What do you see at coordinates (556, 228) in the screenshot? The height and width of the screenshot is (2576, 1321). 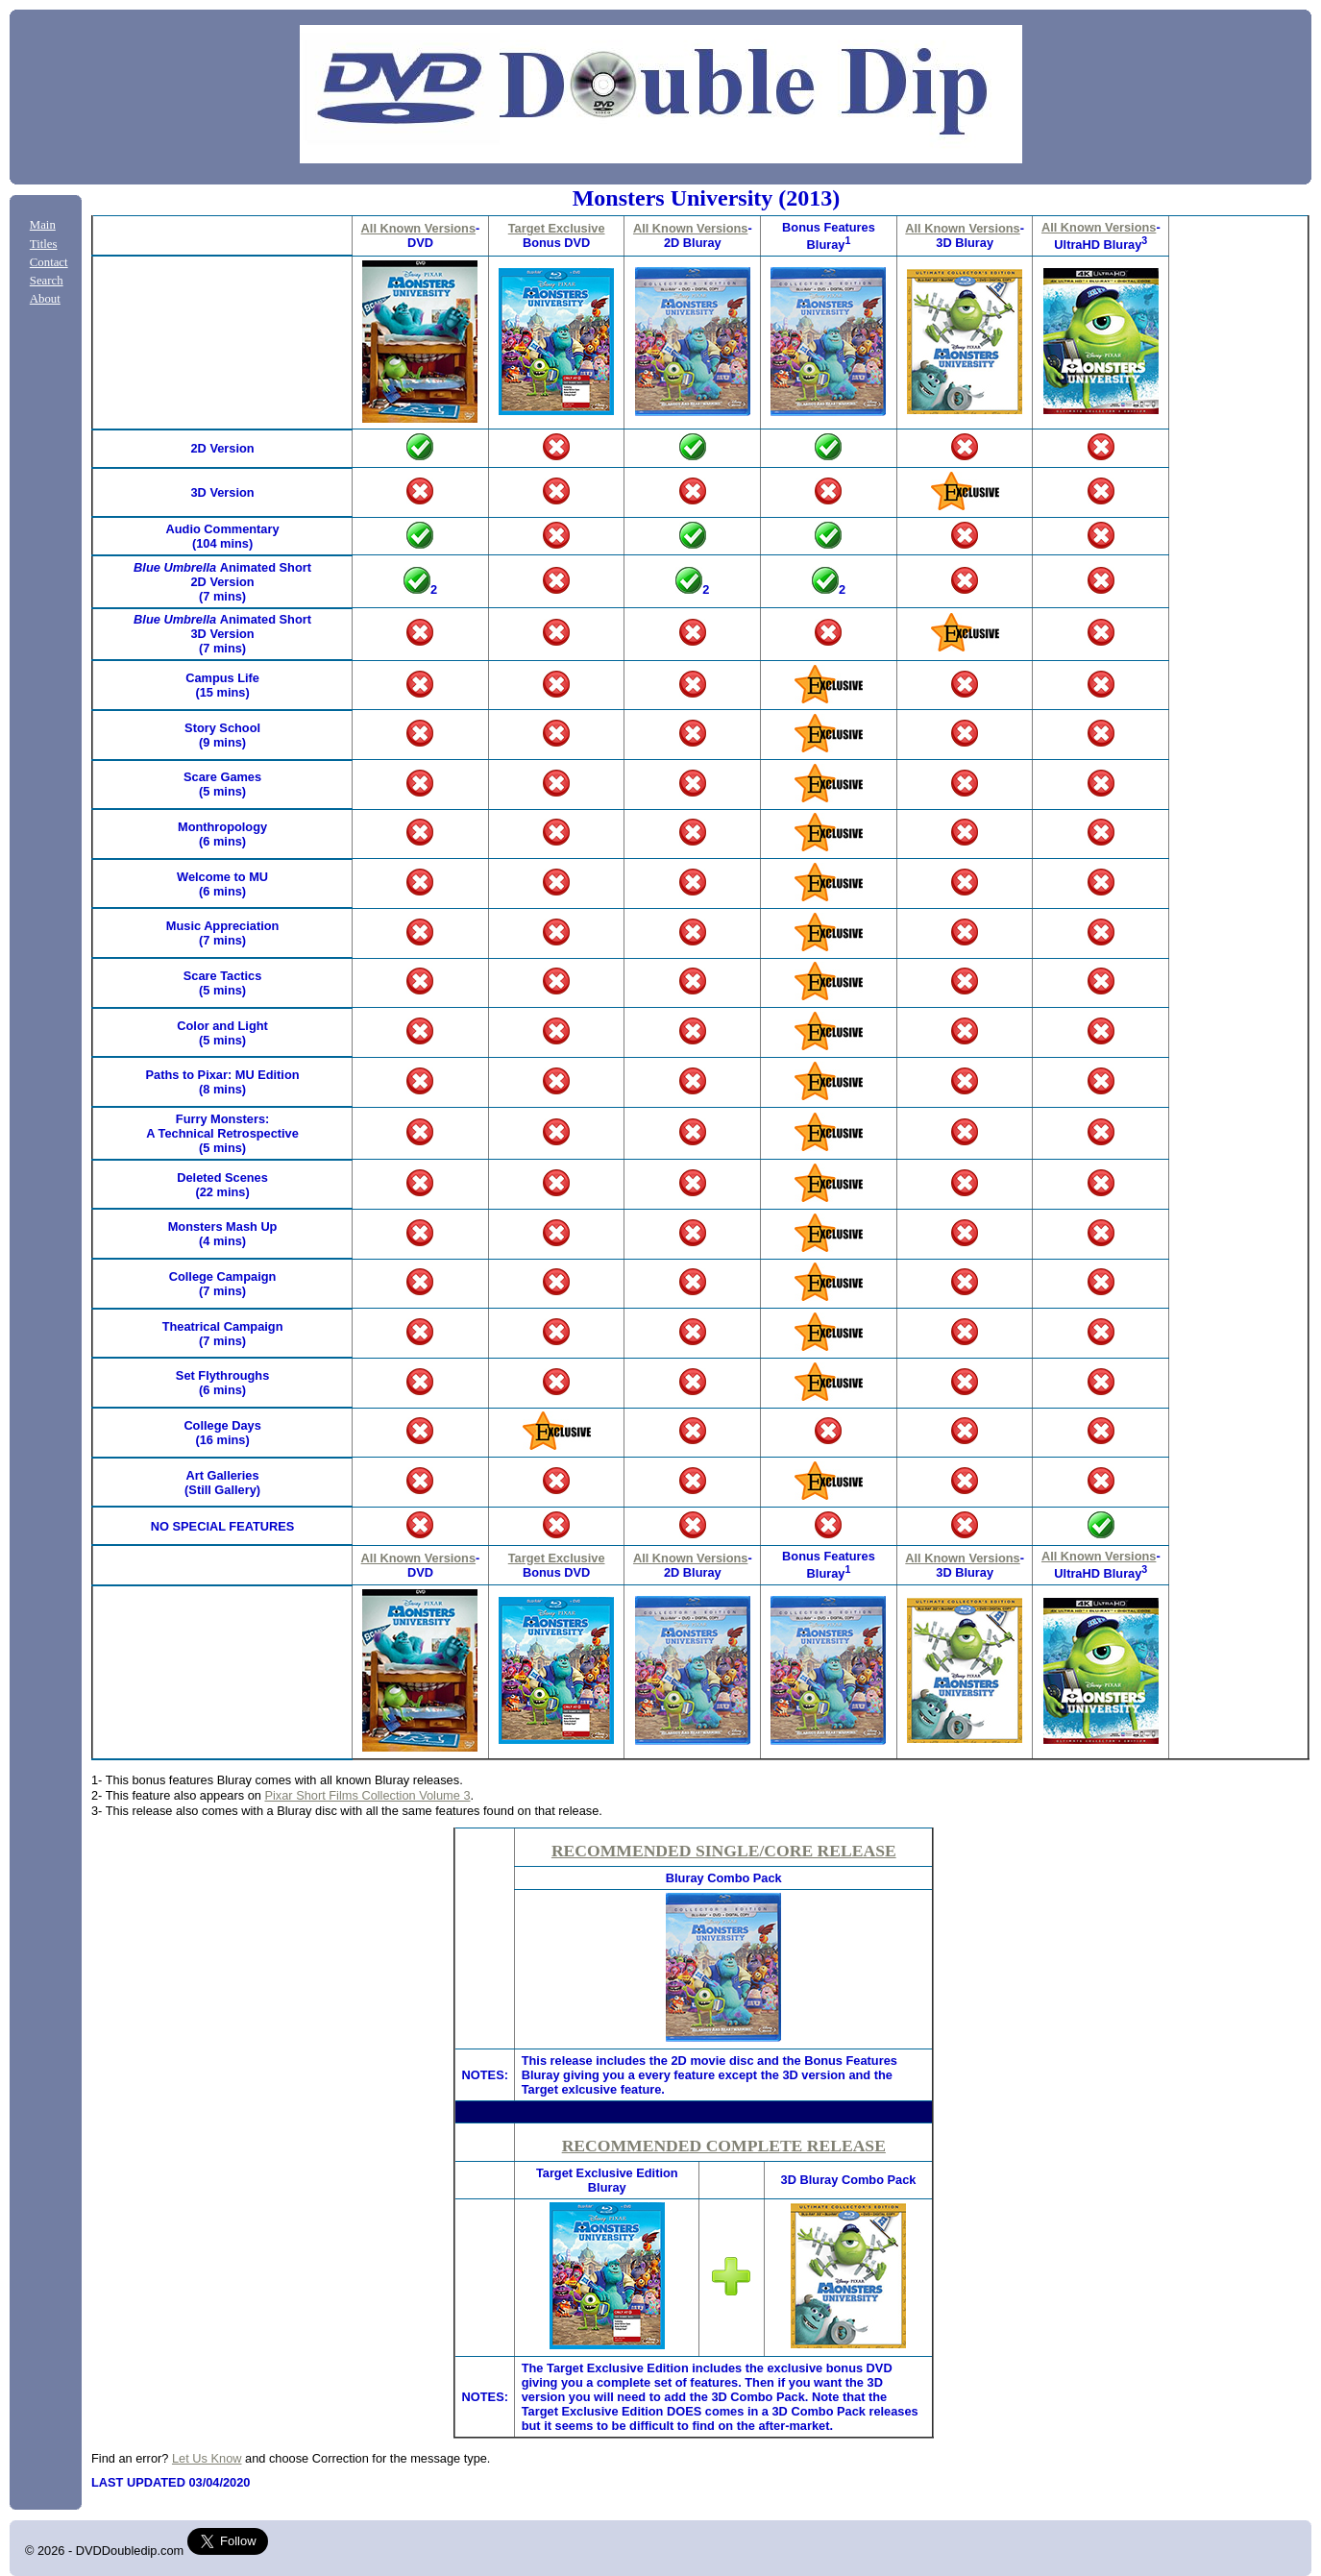 I see `Target Exclusive` at bounding box center [556, 228].